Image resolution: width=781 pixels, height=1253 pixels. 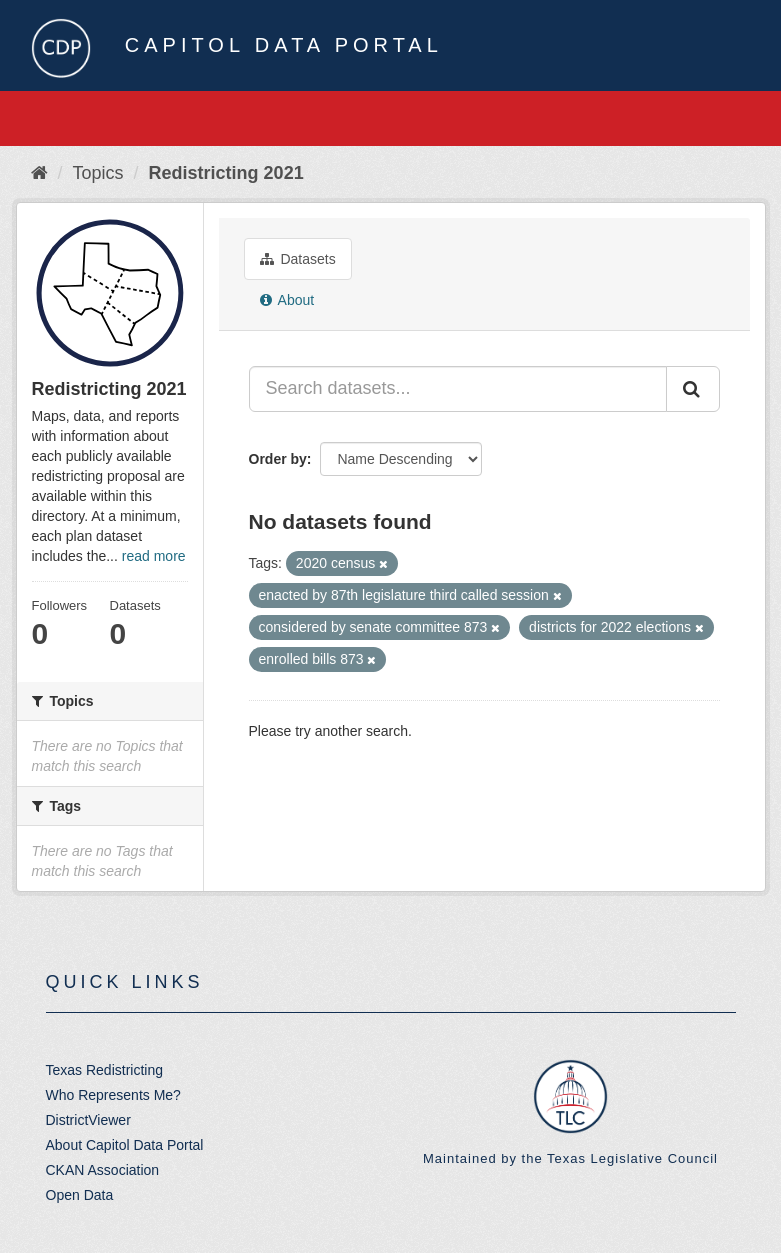 What do you see at coordinates (105, 1070) in the screenshot?
I see `Texas Redistricting` at bounding box center [105, 1070].